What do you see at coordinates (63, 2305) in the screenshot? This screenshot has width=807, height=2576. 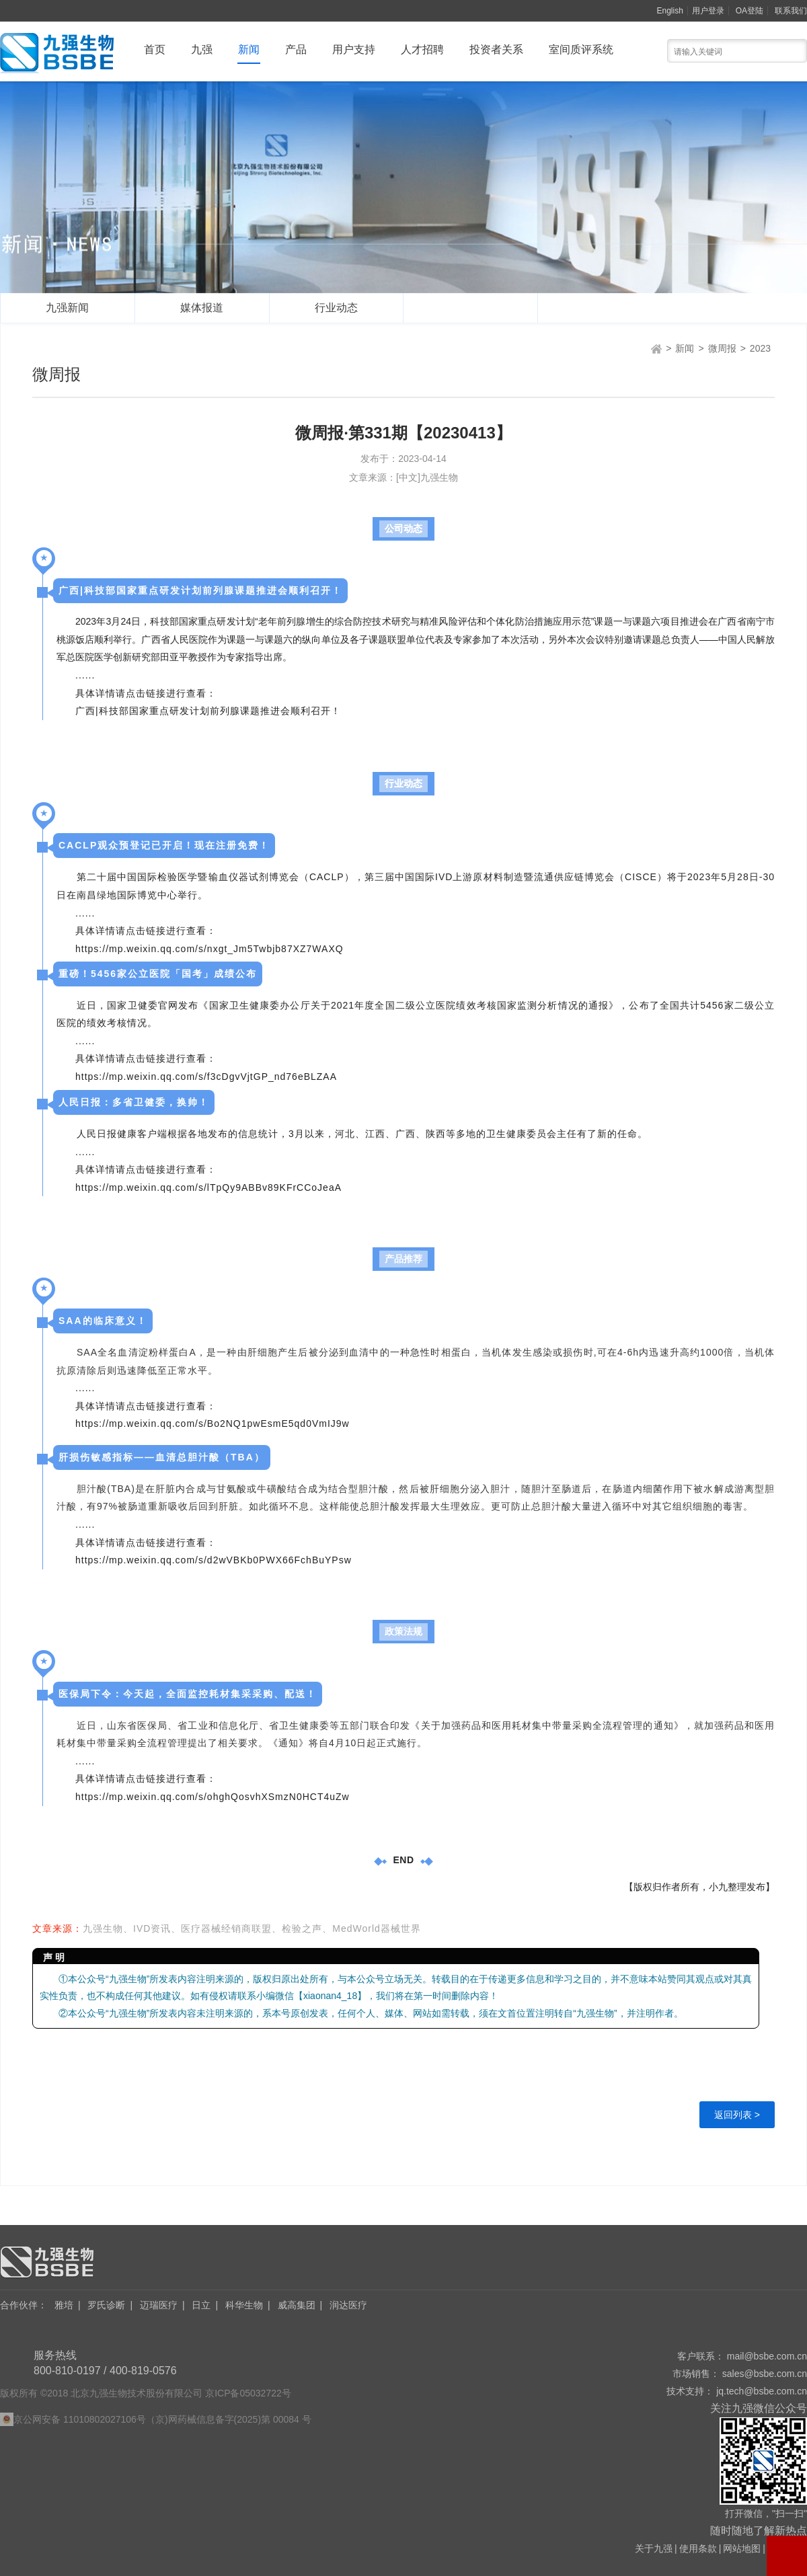 I see `雅培` at bounding box center [63, 2305].